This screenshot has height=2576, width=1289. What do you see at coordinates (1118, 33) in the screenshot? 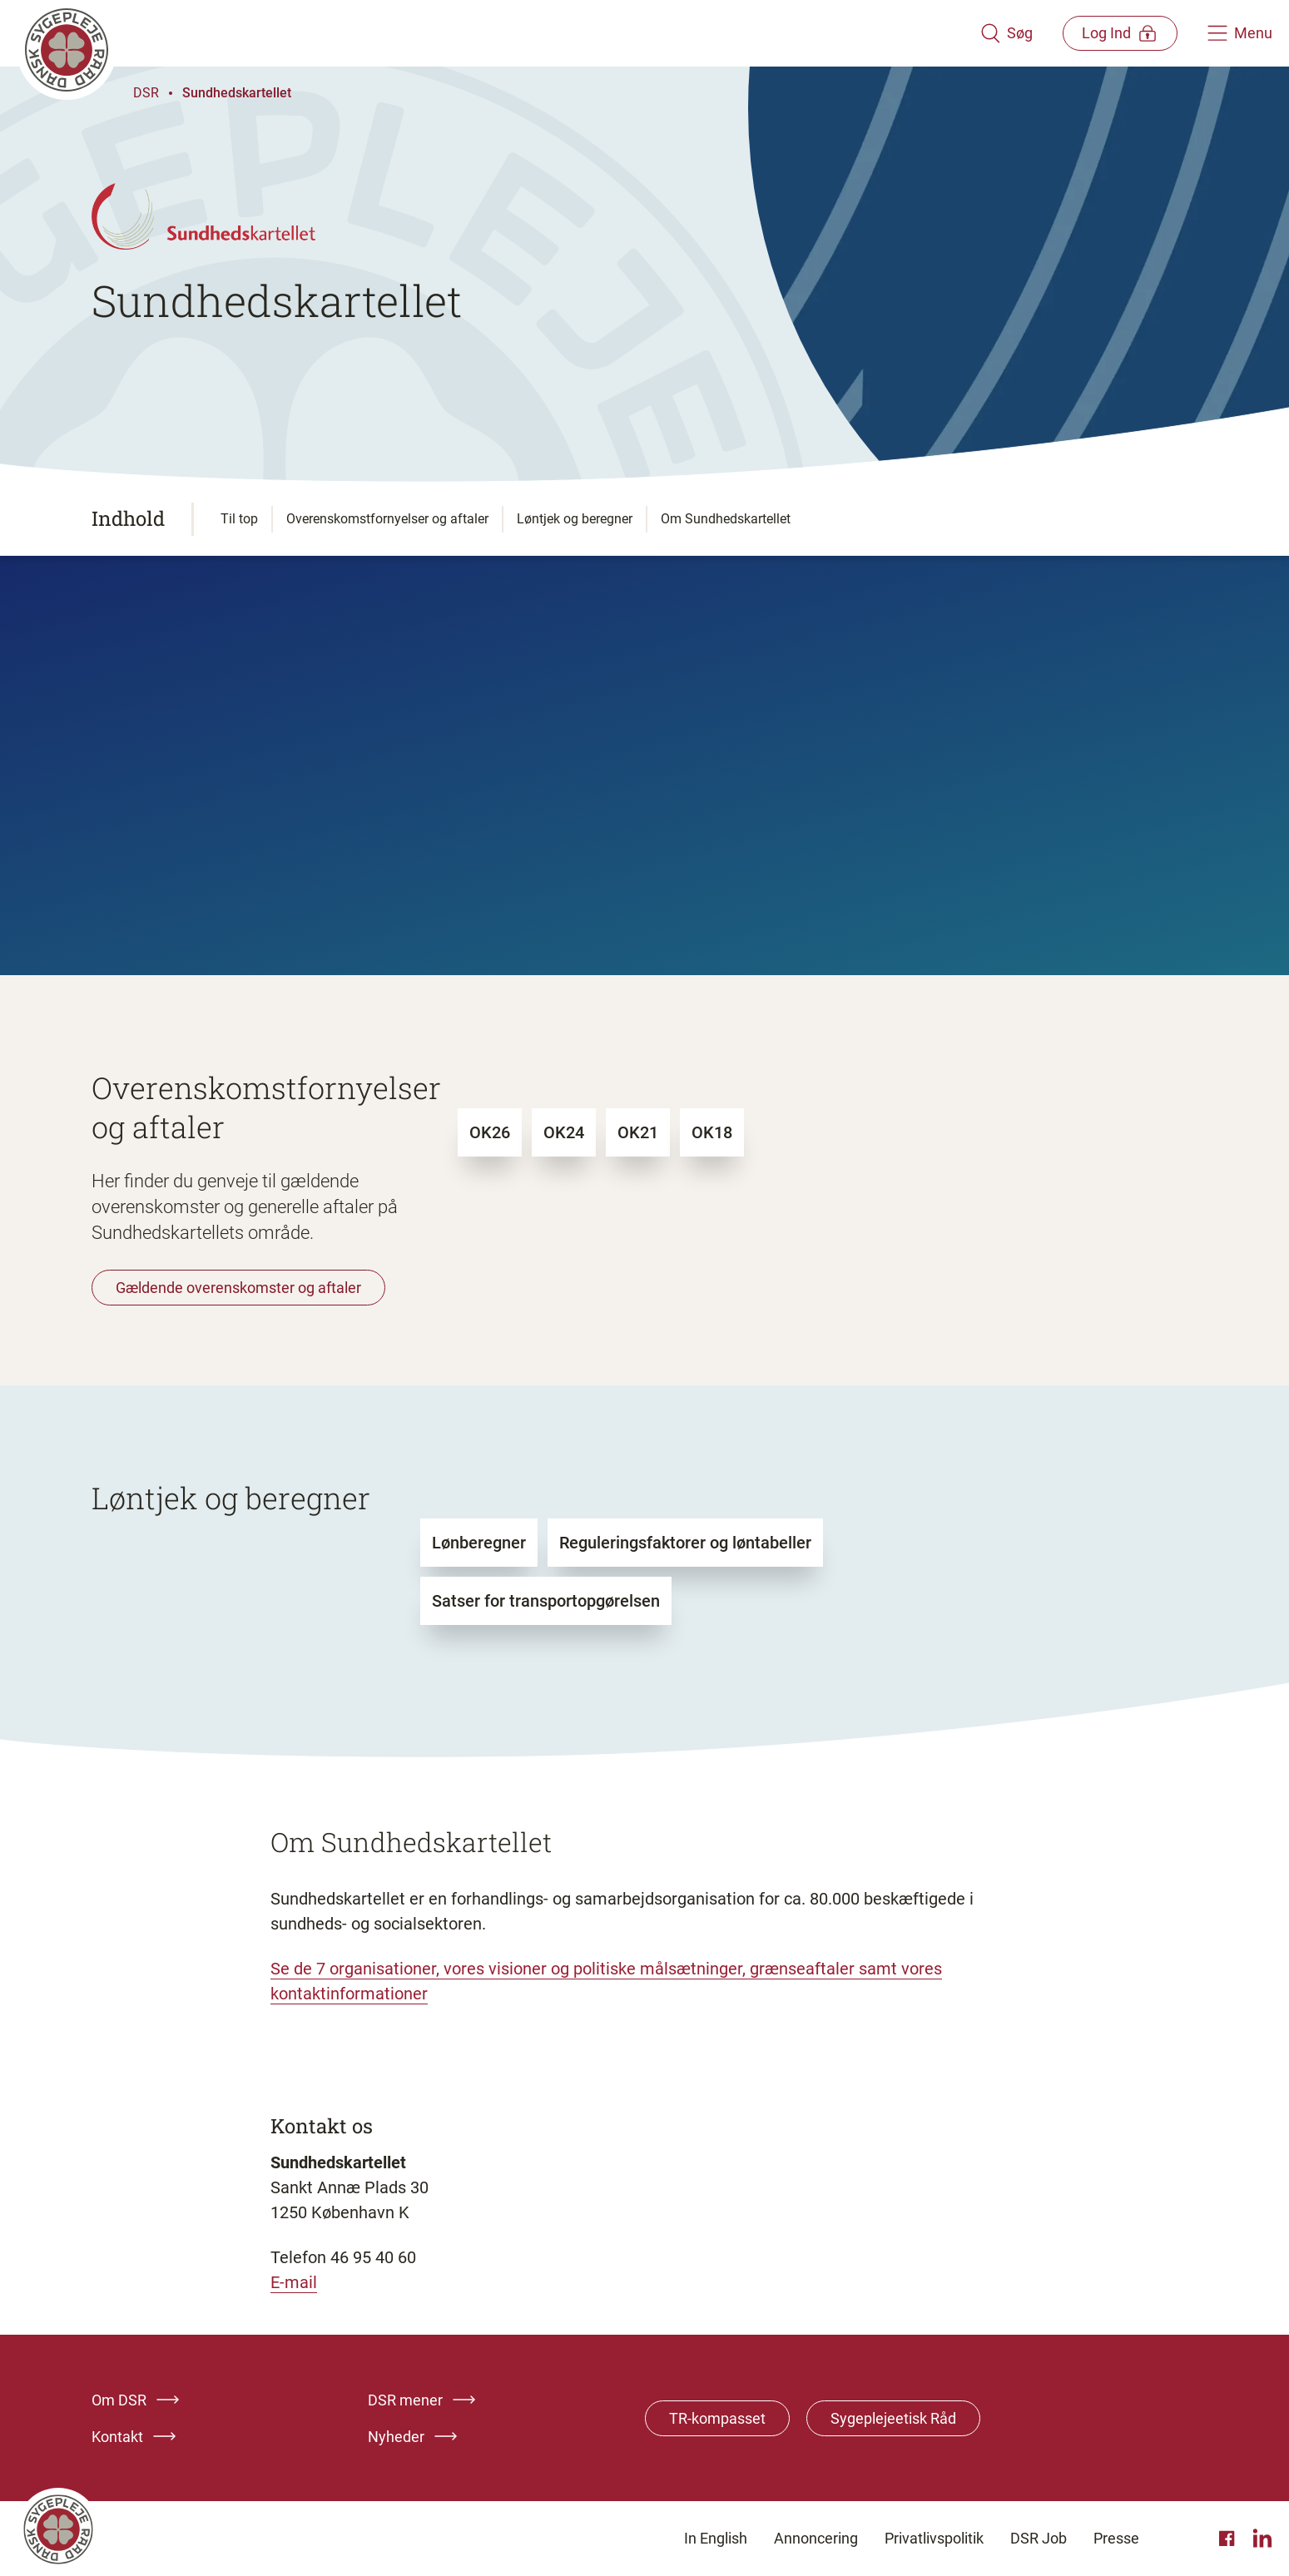
I see `[Åben medlems menu]` at bounding box center [1118, 33].